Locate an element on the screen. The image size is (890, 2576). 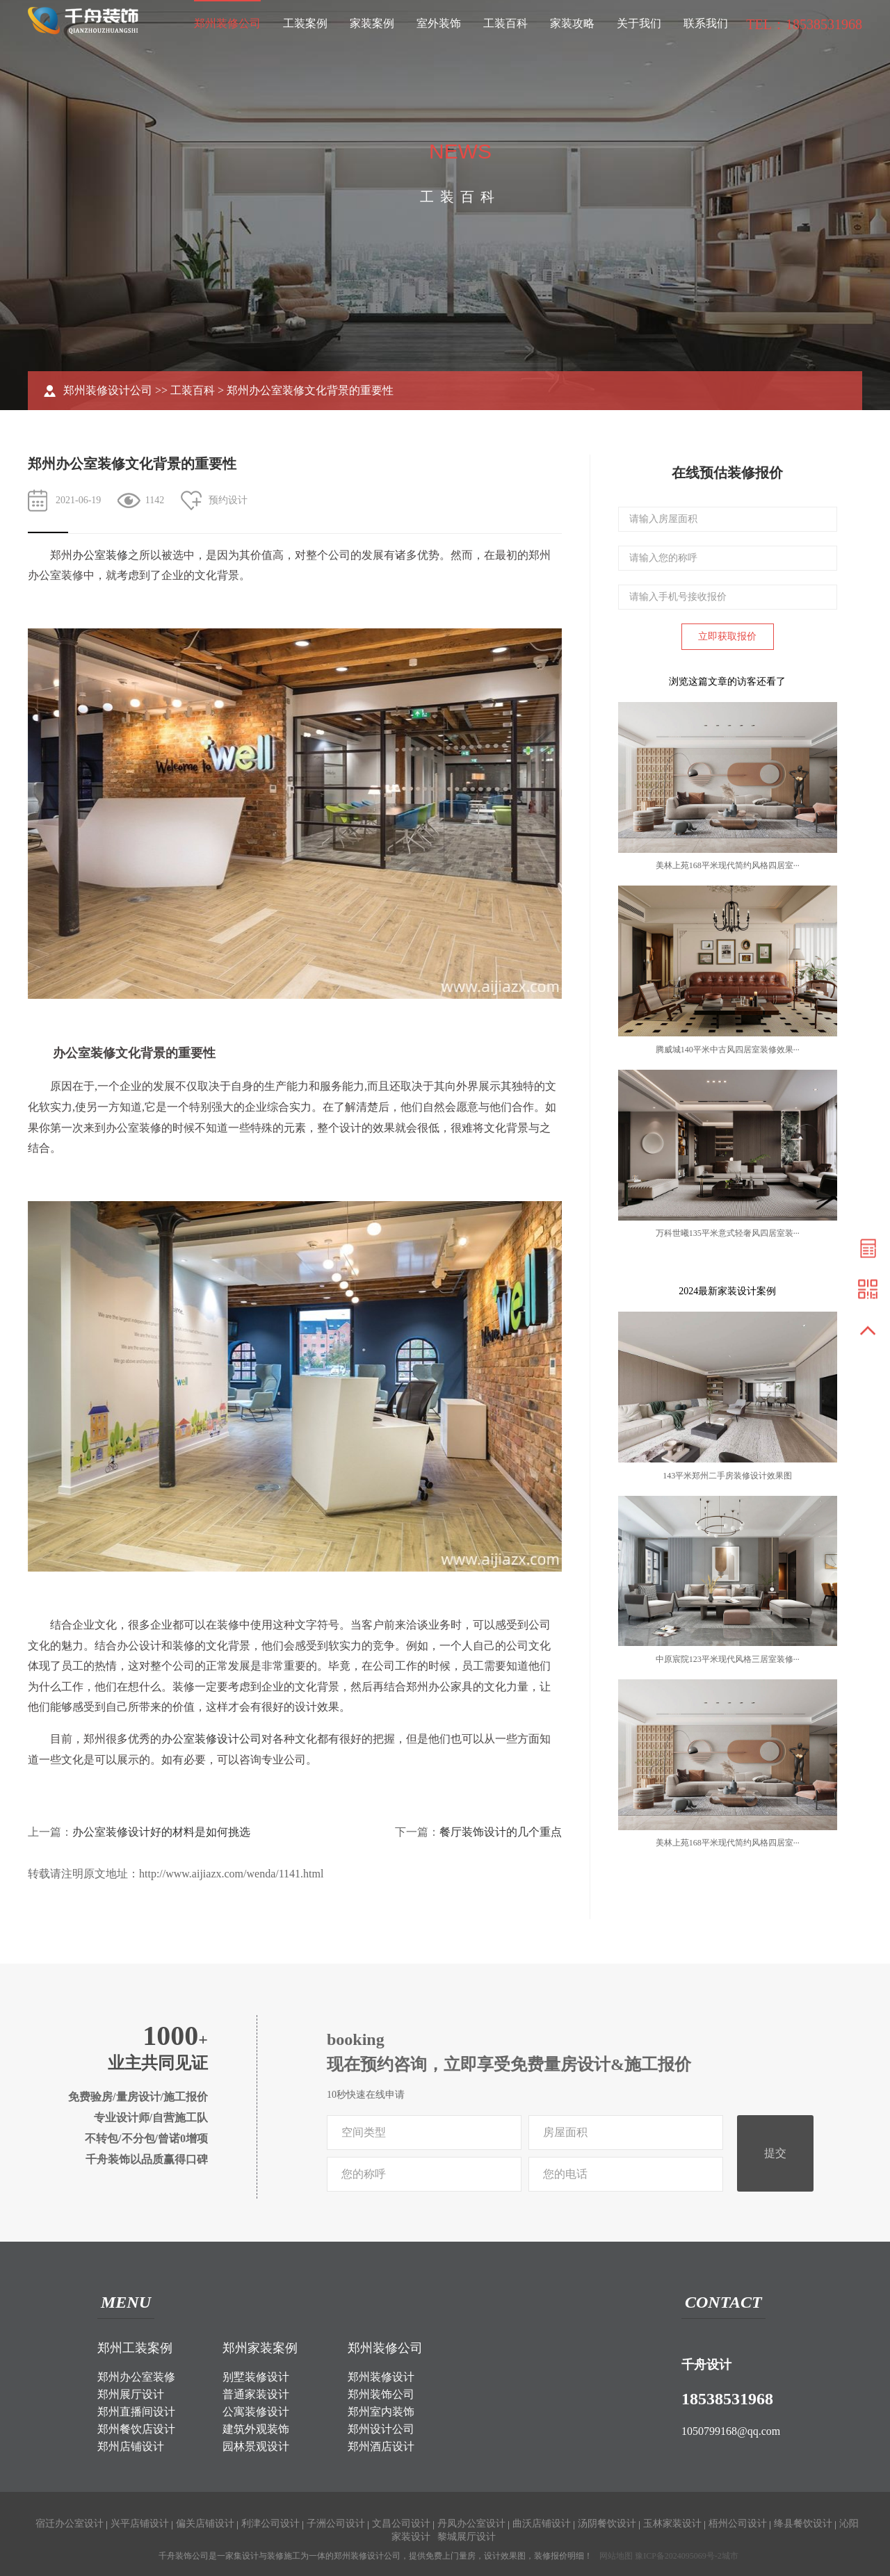
梧州公司设计 is located at coordinates (738, 2523).